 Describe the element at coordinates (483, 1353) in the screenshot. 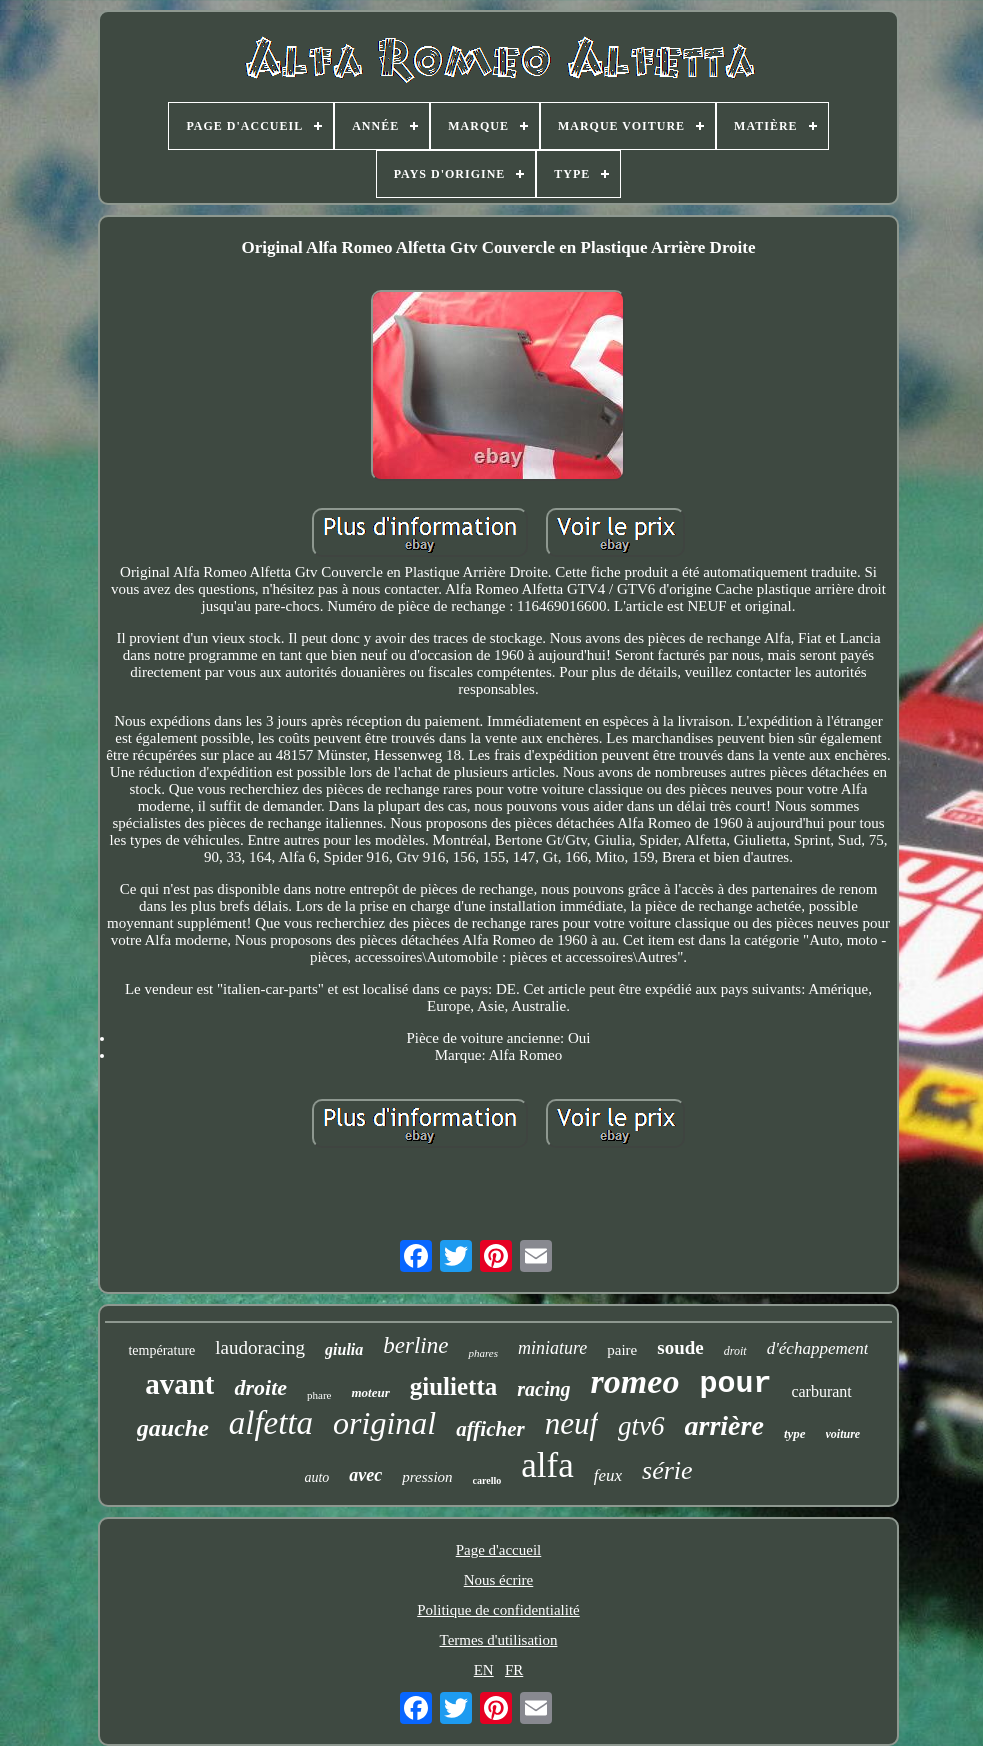

I see `phares` at that location.